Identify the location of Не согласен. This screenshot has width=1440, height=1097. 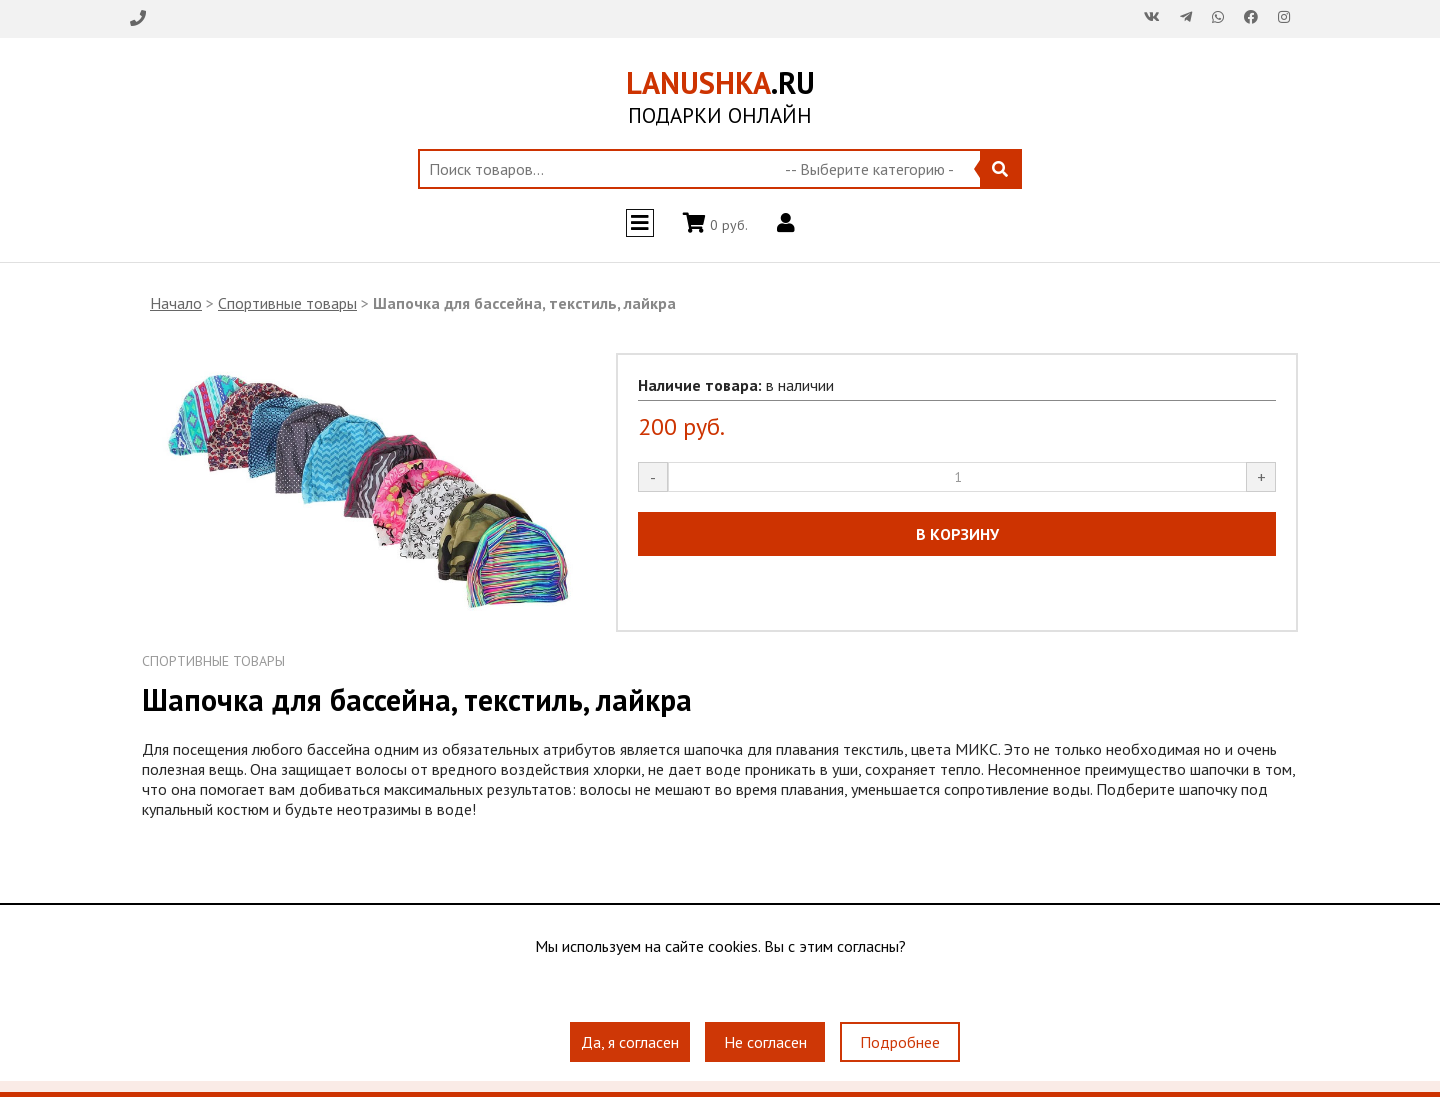
(765, 1042).